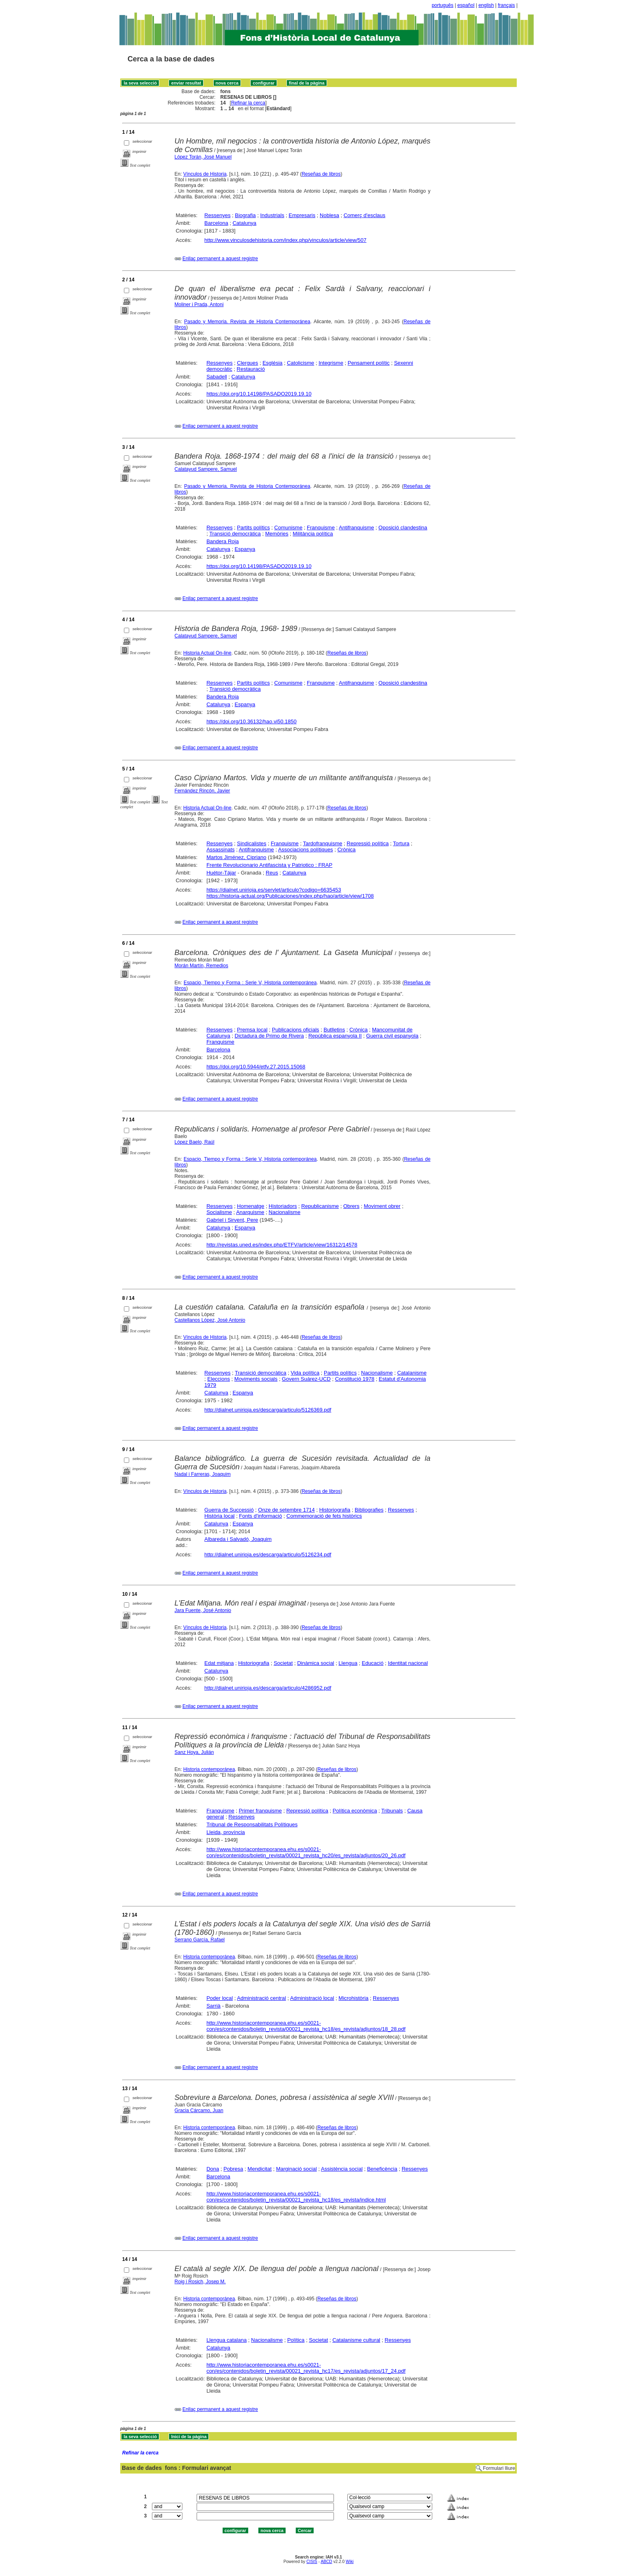 The image size is (637, 2576). What do you see at coordinates (286, 1510) in the screenshot?
I see `Onze de setembre 1714` at bounding box center [286, 1510].